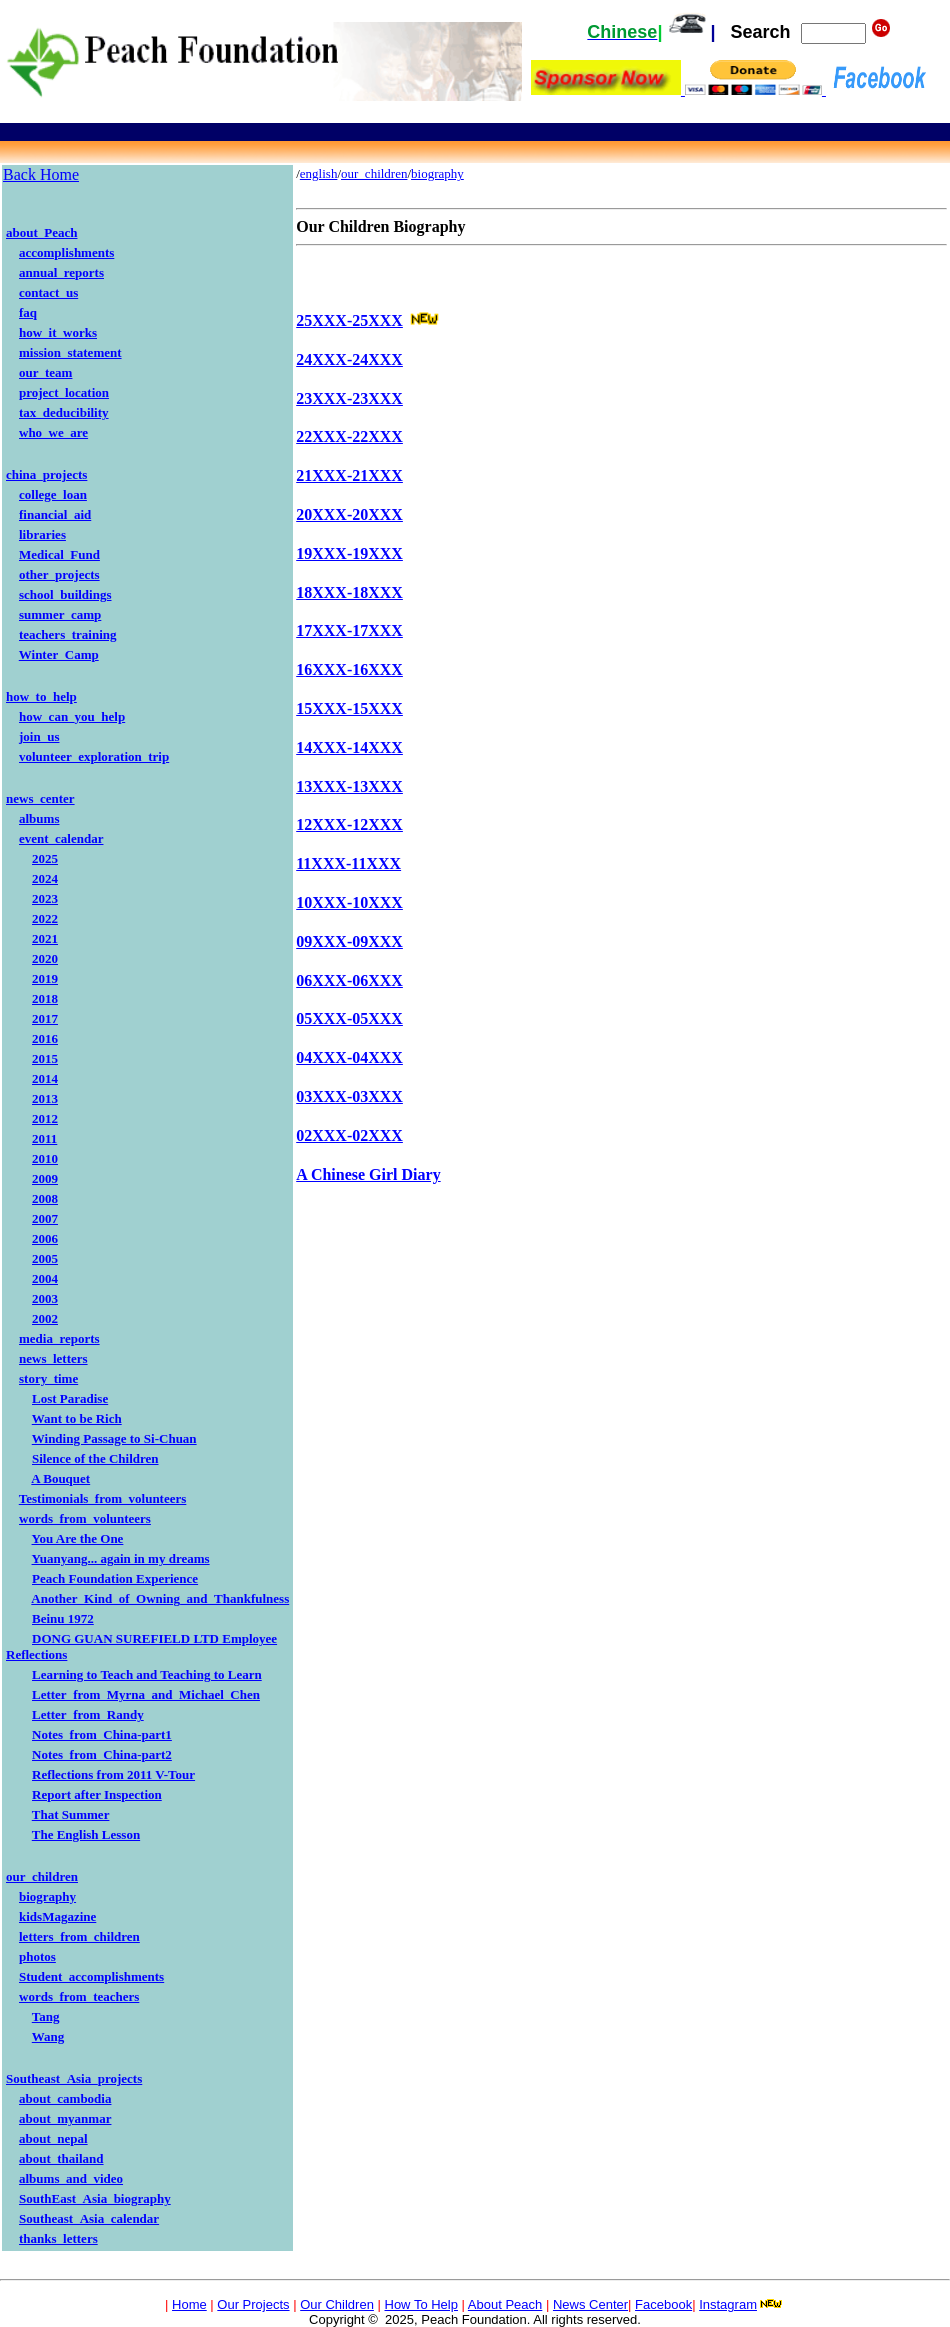 This screenshot has height=2327, width=950. I want to click on Facebook, so click(663, 2304).